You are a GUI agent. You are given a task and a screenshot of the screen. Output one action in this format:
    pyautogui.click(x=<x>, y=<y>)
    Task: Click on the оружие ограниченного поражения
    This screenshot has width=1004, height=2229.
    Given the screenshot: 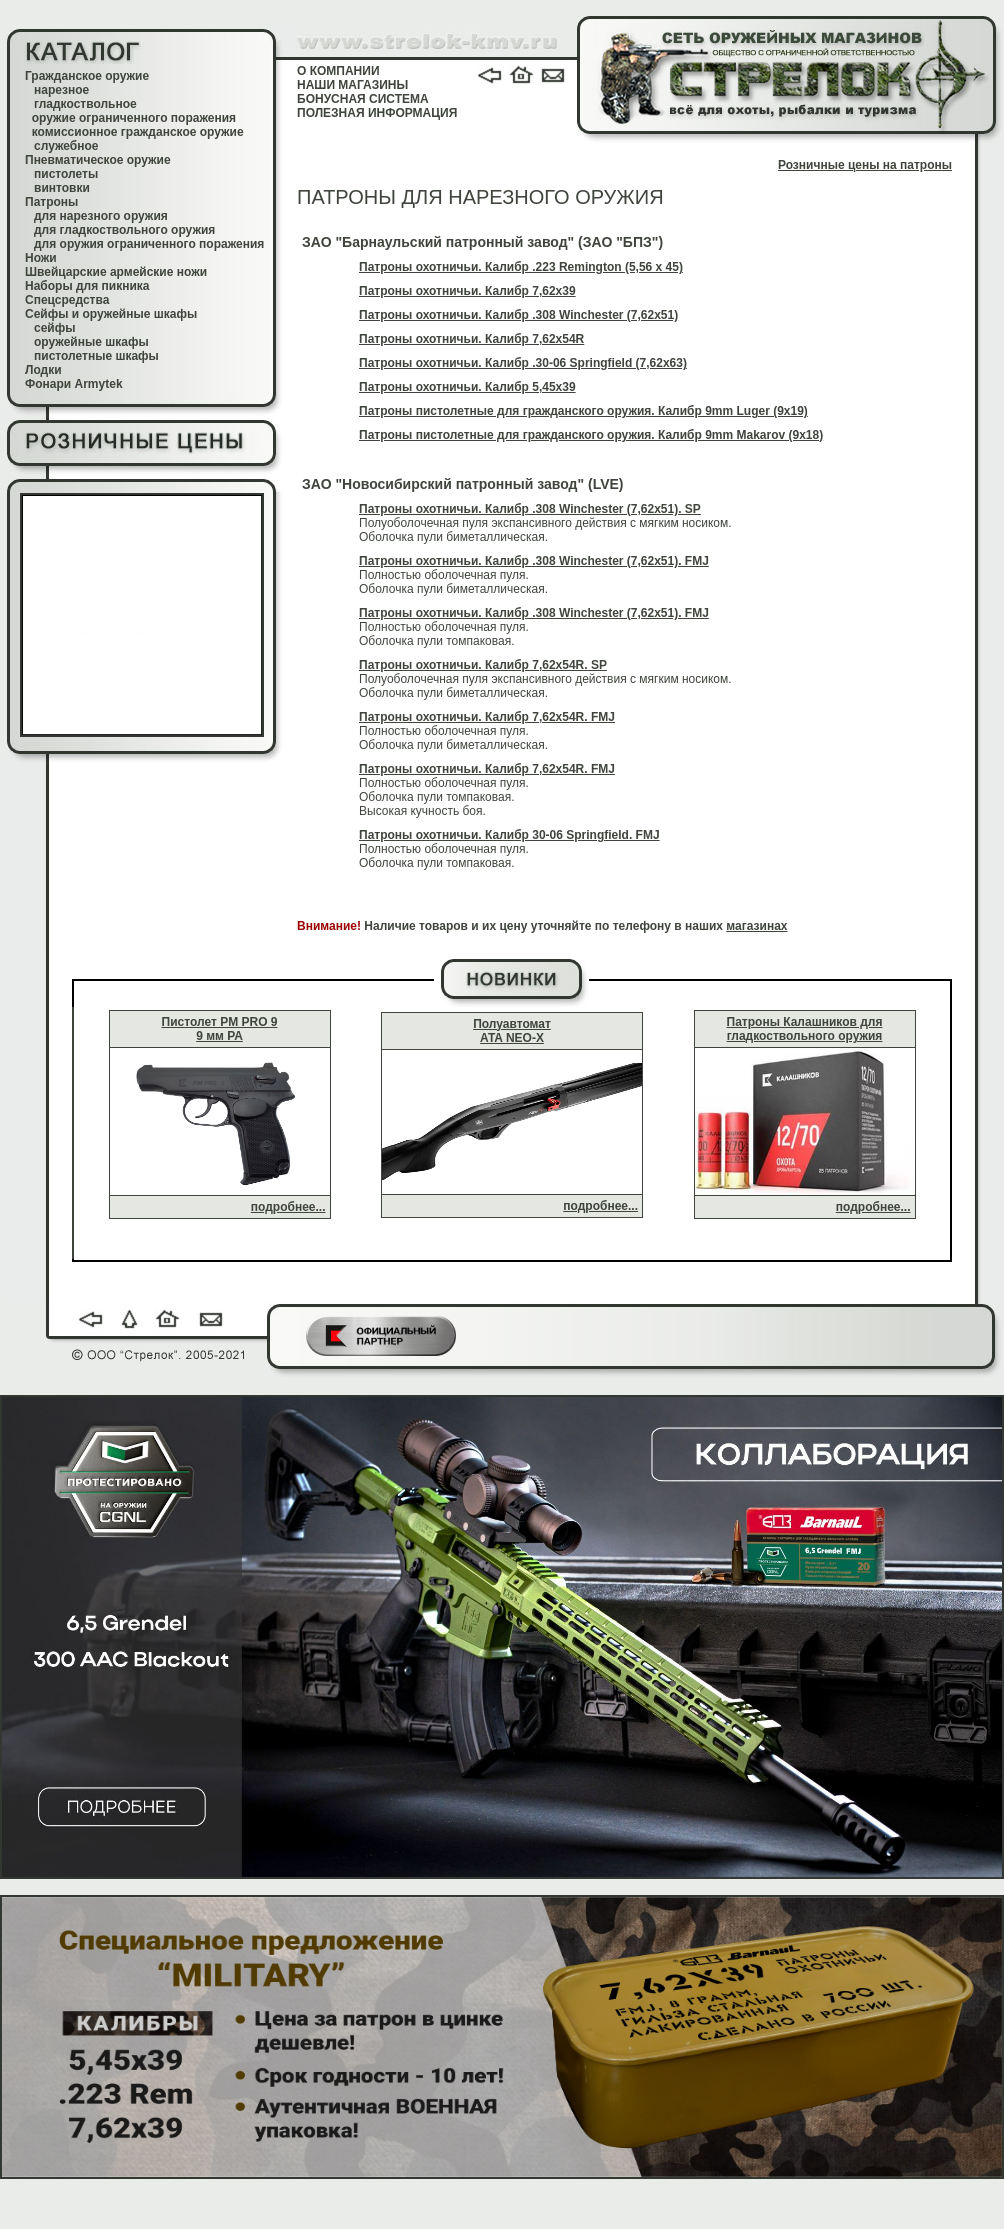 What is the action you would take?
    pyautogui.click(x=134, y=118)
    